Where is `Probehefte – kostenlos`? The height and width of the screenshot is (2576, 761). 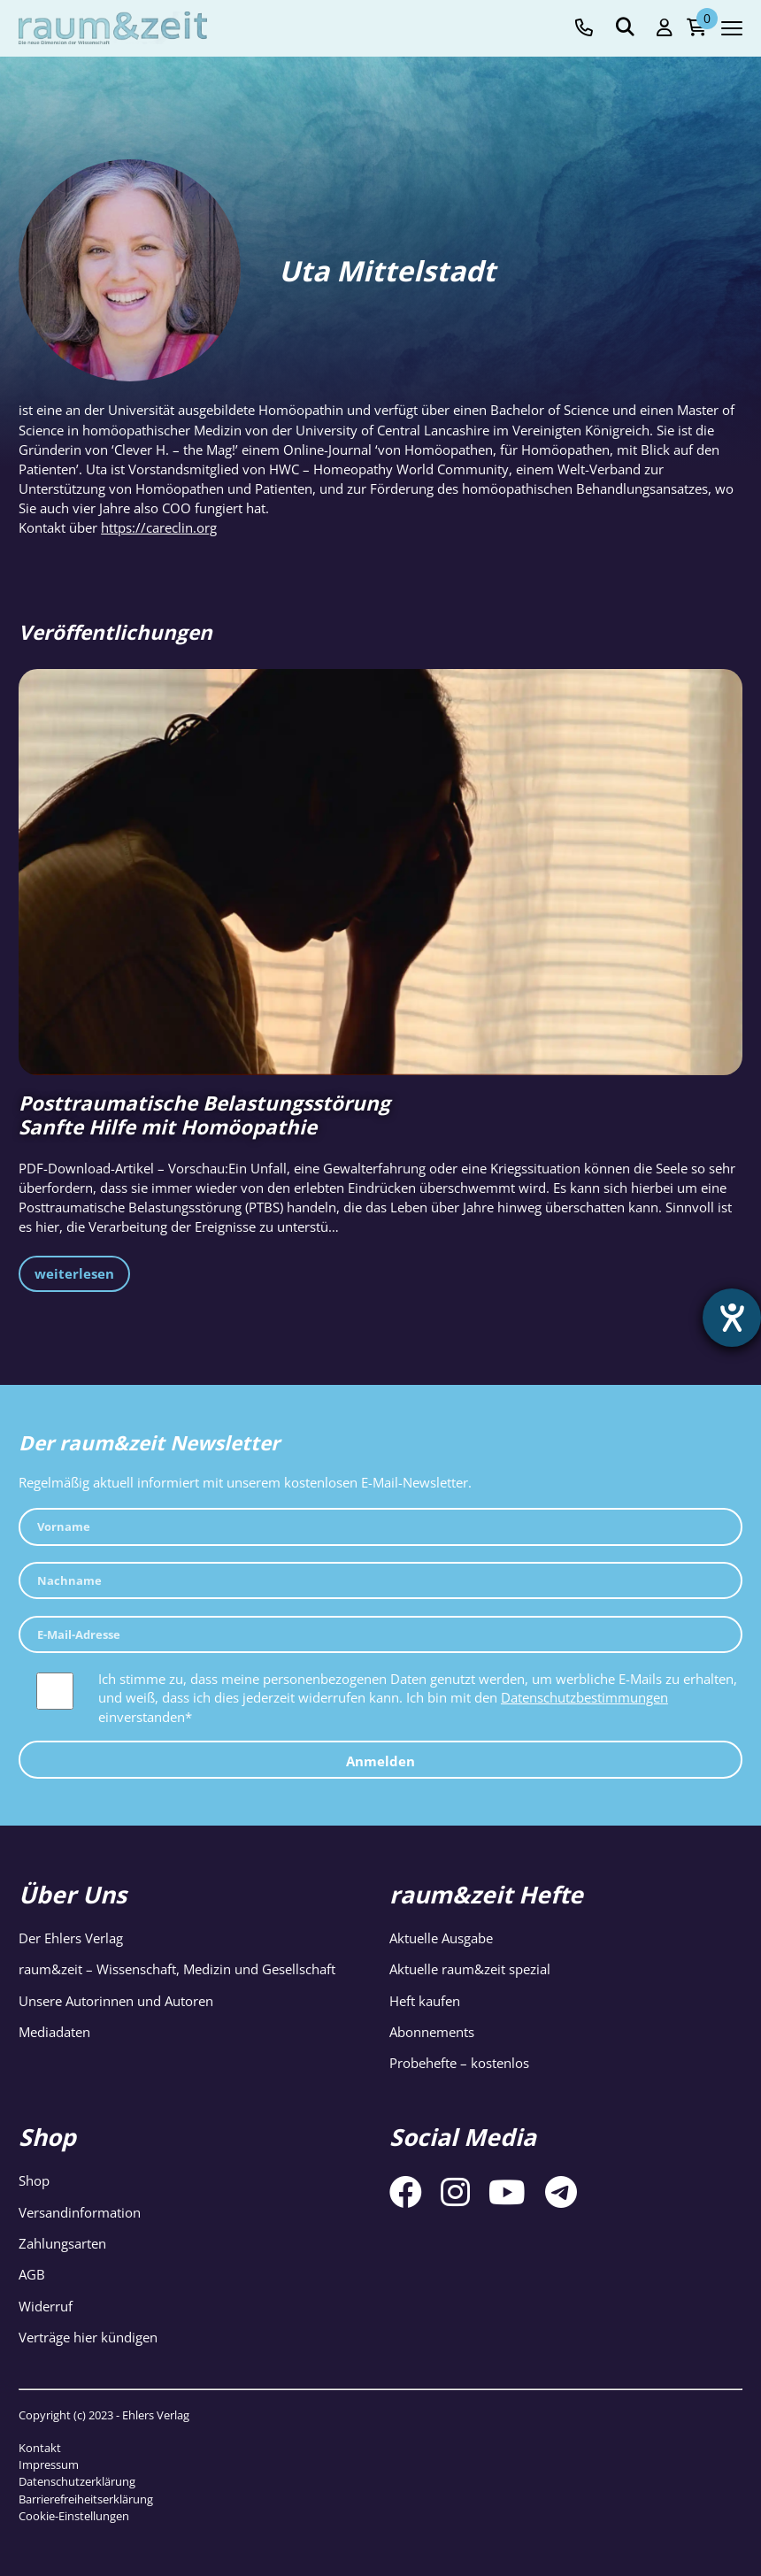 Probehefte – kostenlos is located at coordinates (459, 2063).